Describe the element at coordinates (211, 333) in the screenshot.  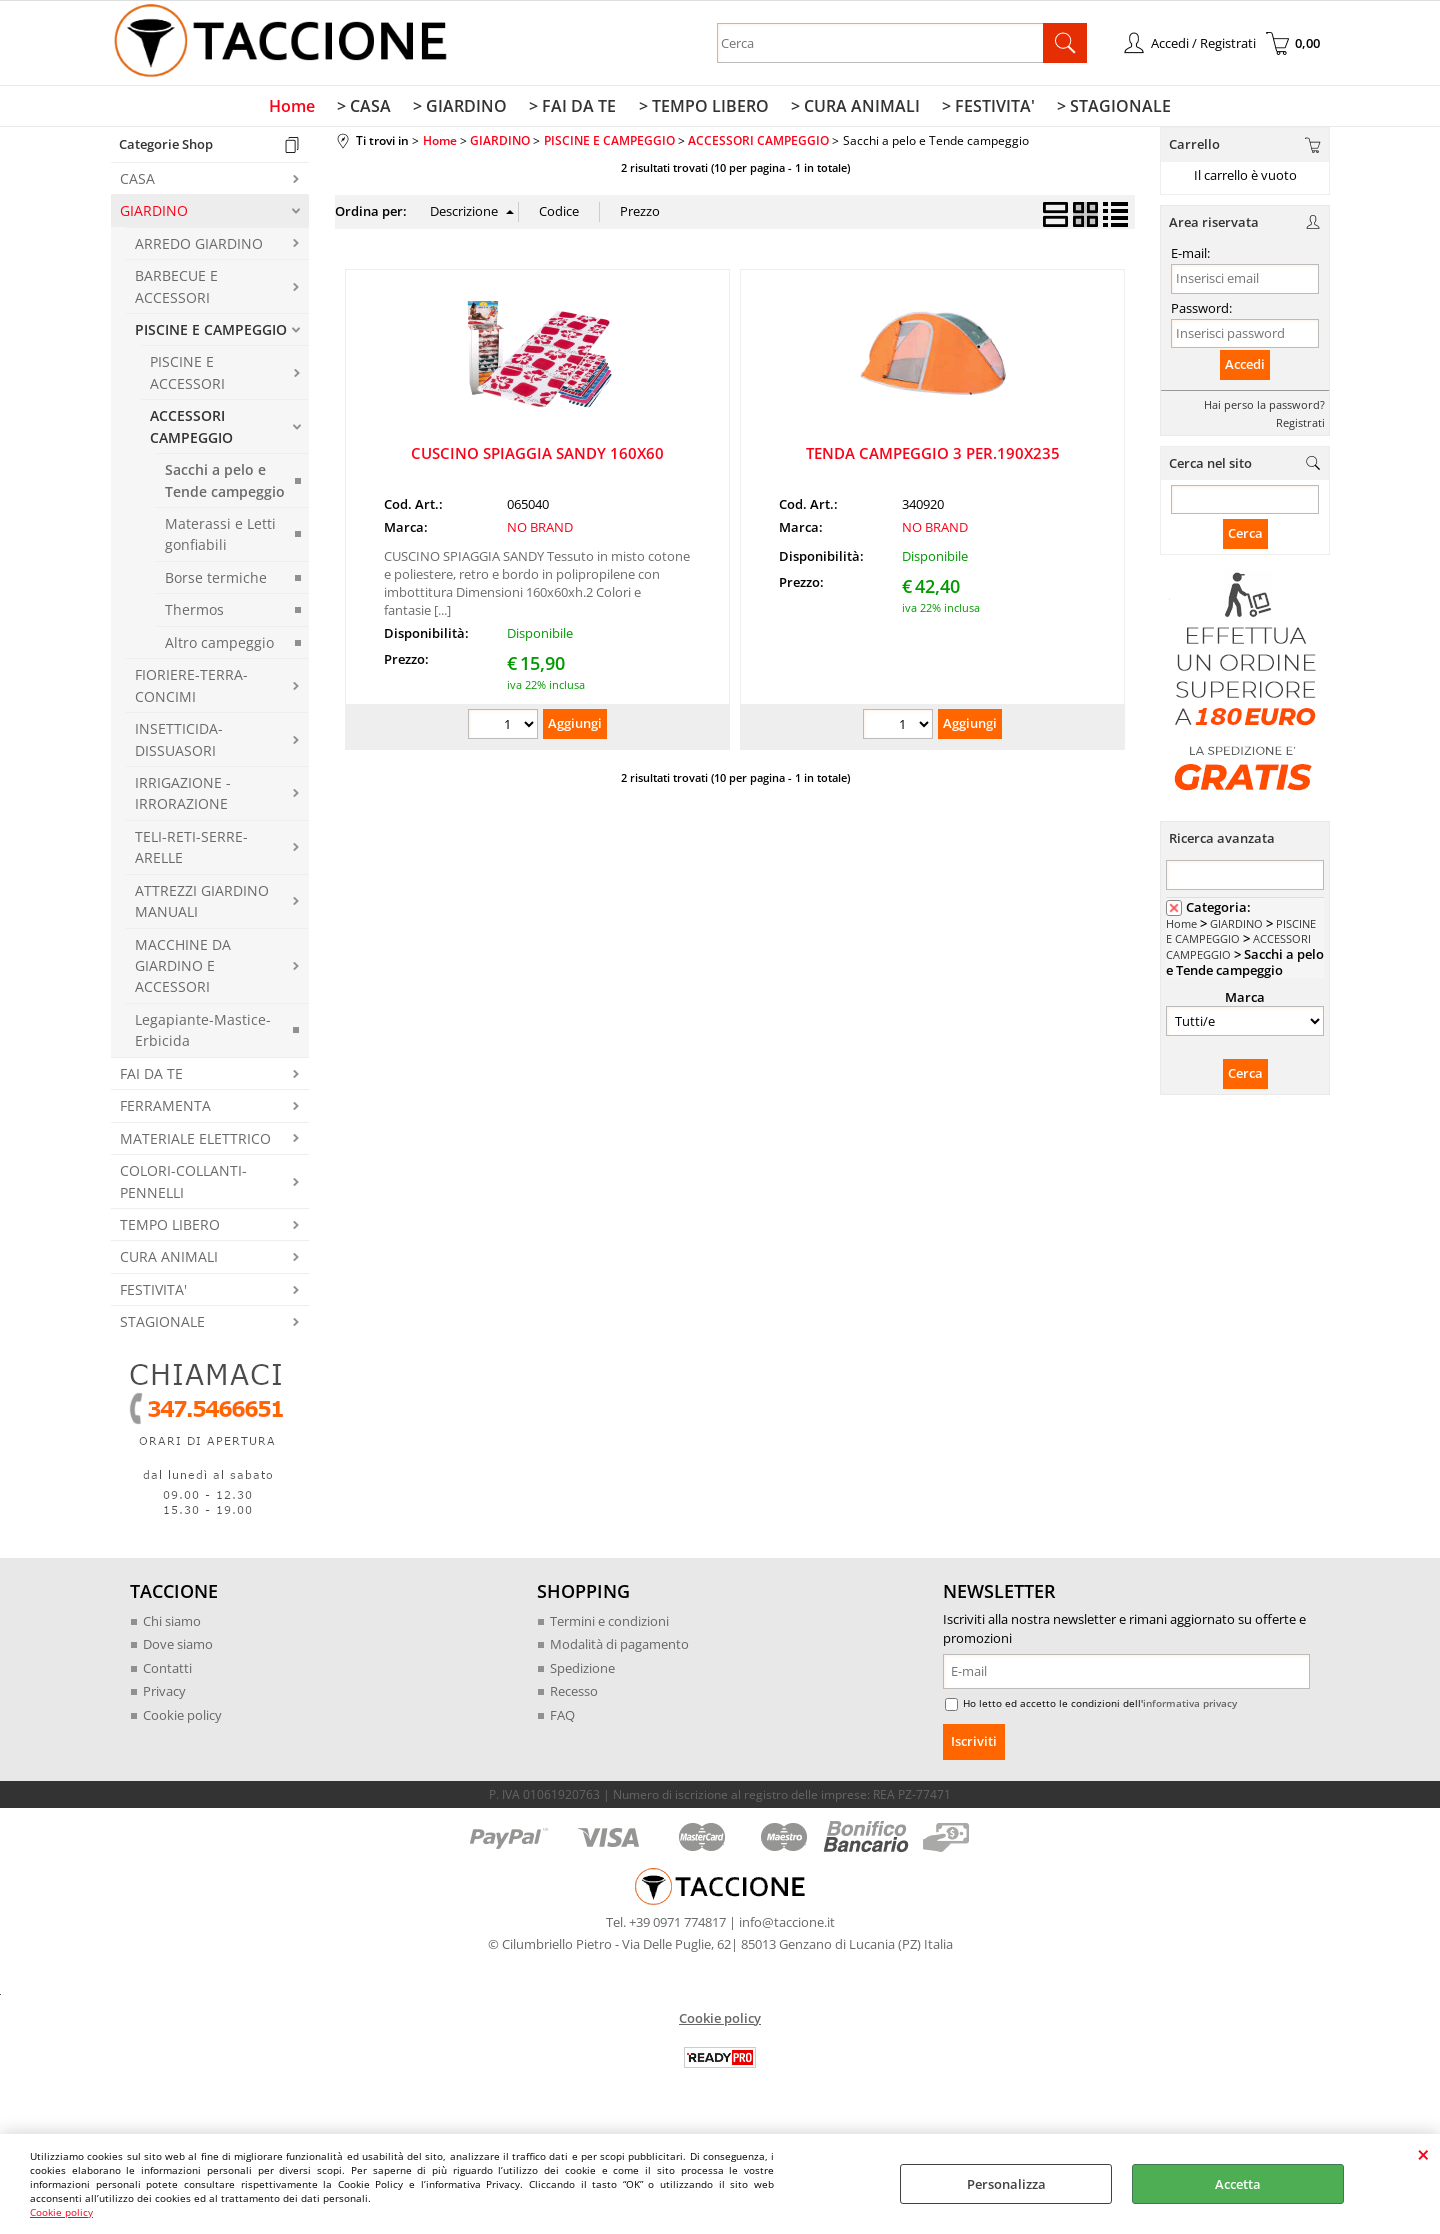
I see `PISCINE E CAMPEGGIO` at that location.